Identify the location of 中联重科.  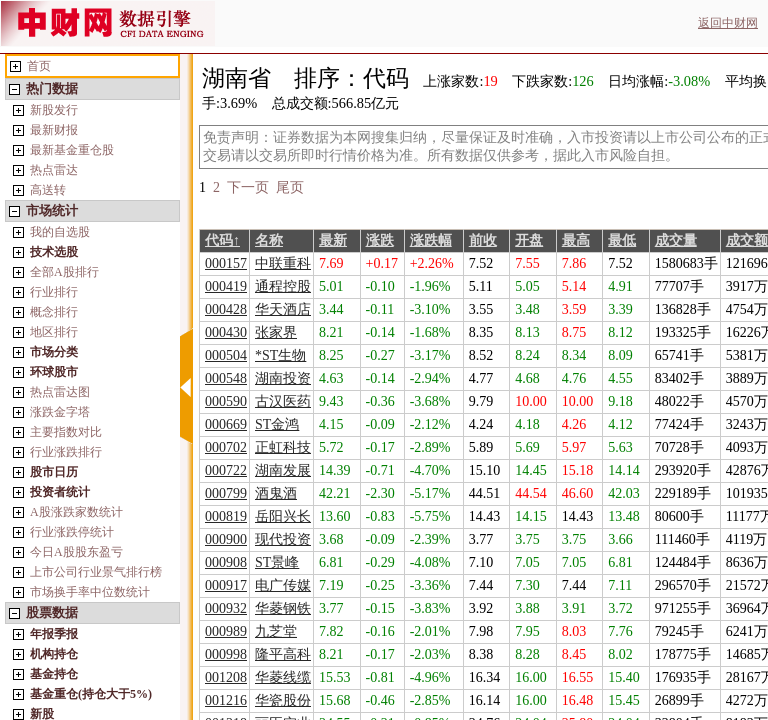
(283, 263).